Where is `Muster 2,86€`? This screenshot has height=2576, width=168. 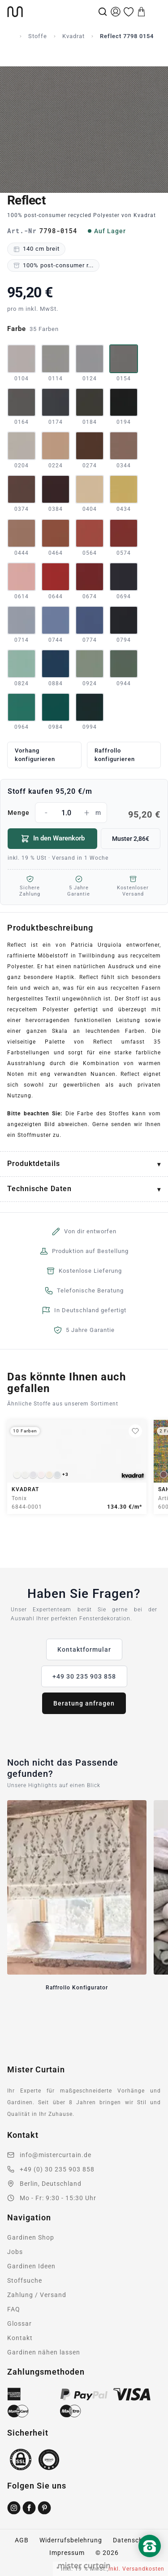 Muster 2,86€ is located at coordinates (130, 838).